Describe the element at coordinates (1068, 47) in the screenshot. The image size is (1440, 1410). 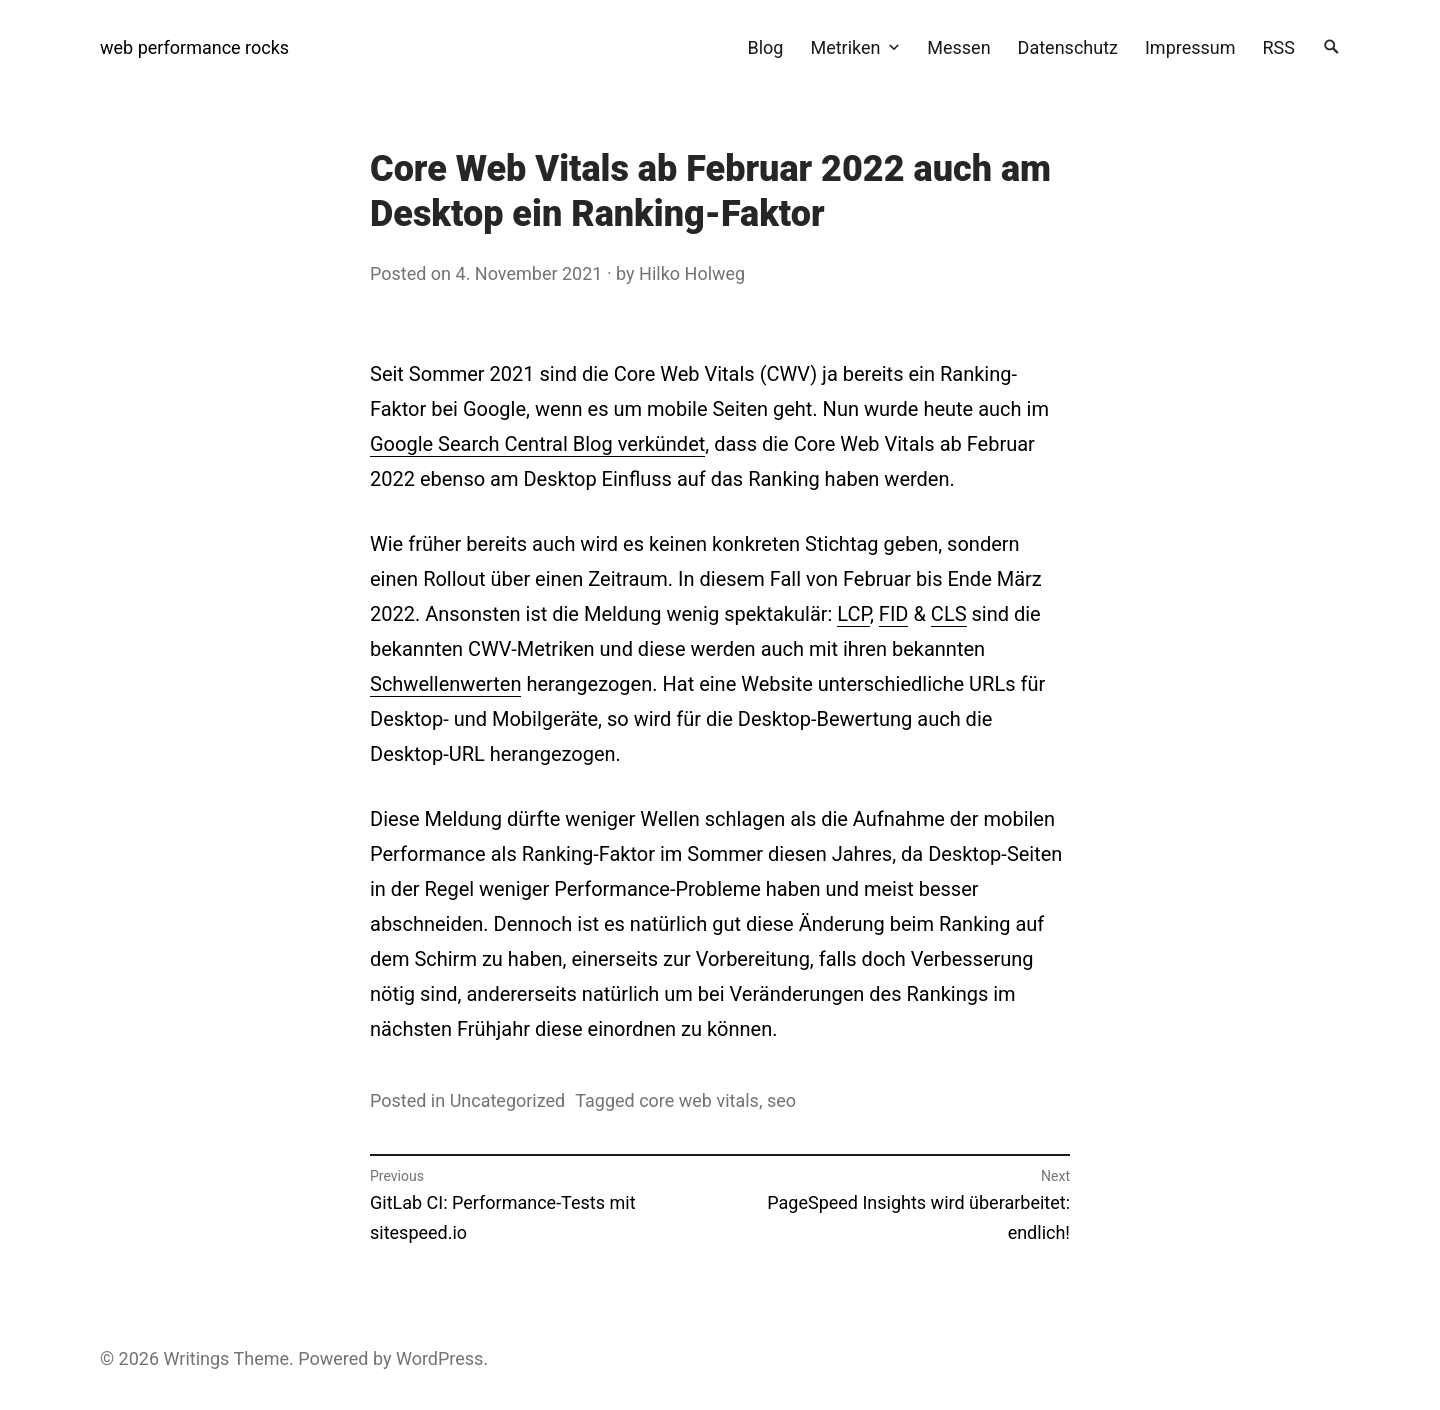
I see `Datenschutz` at that location.